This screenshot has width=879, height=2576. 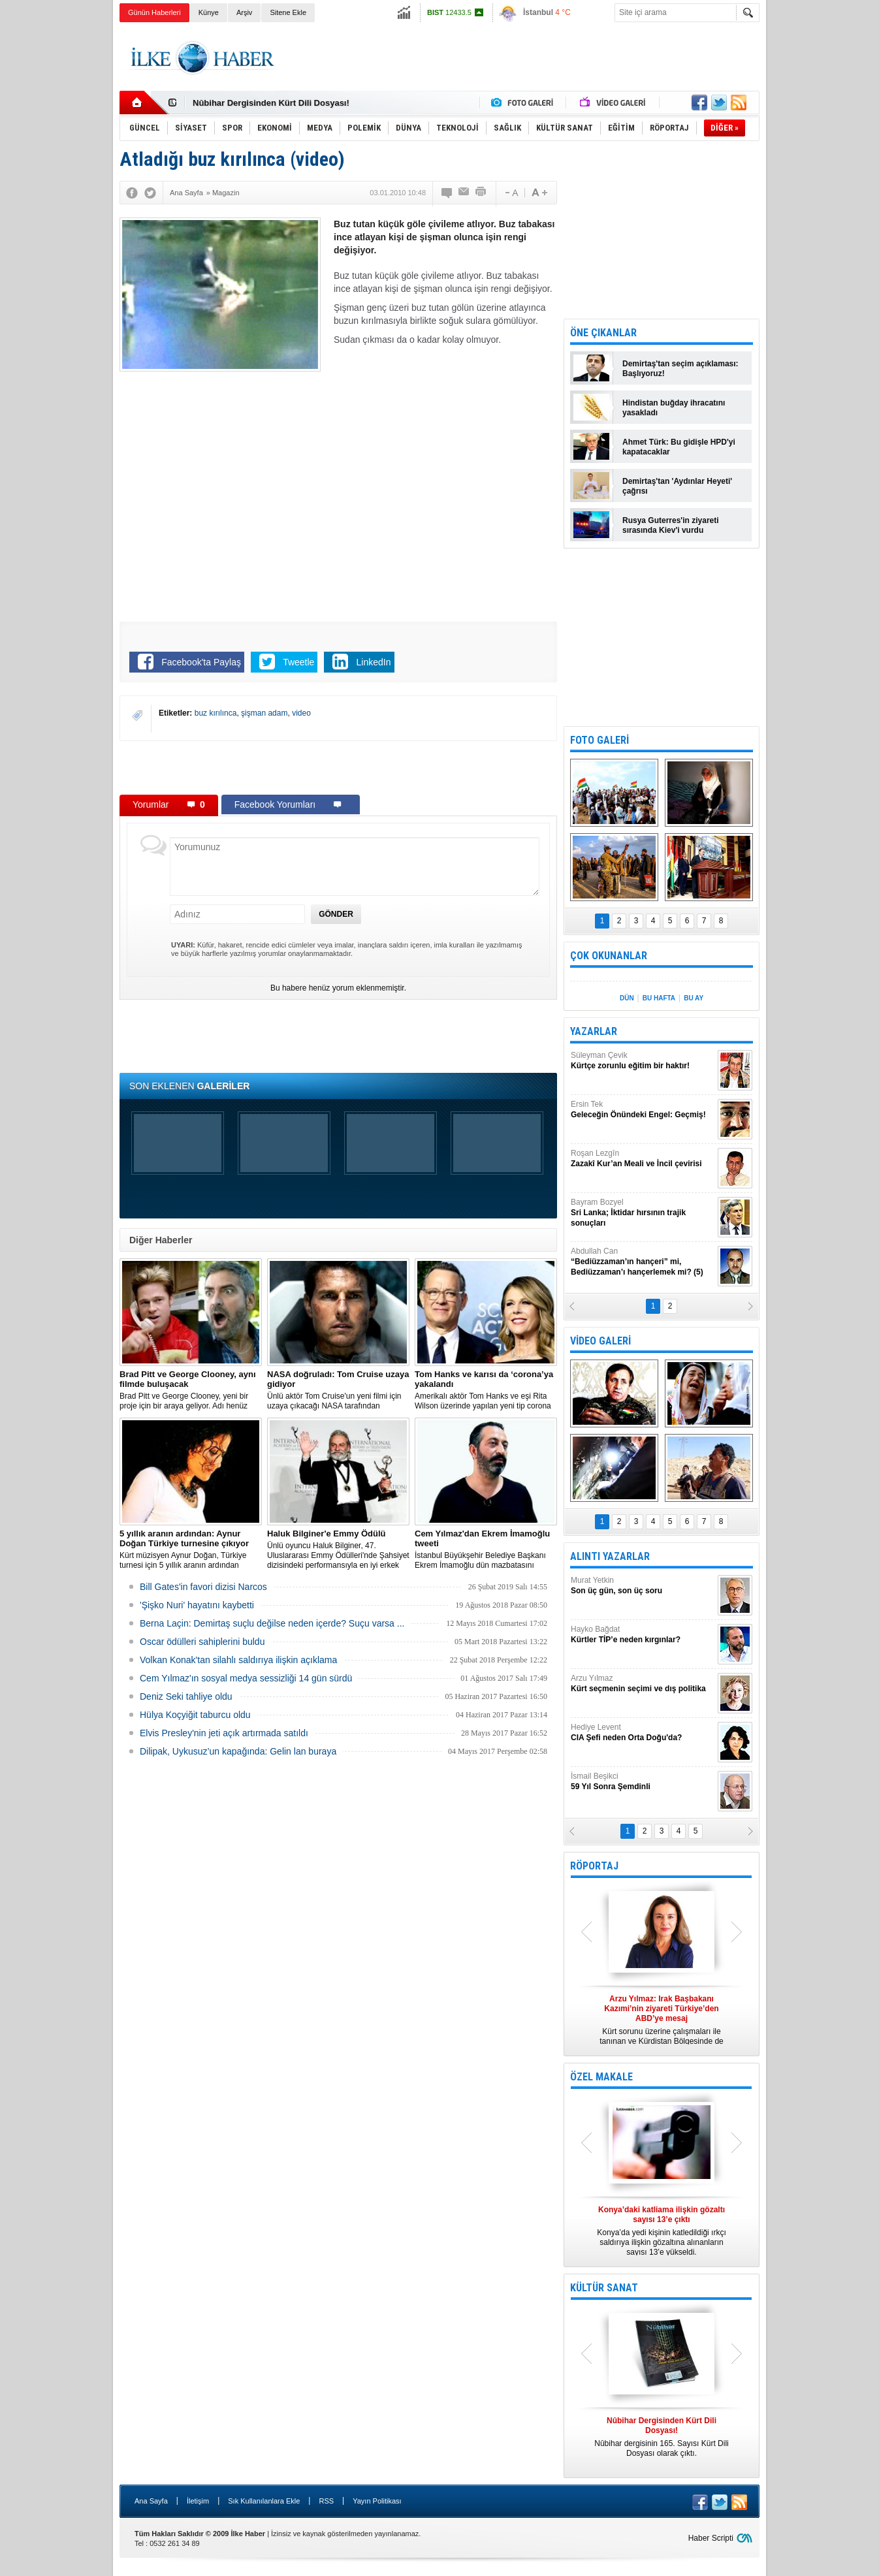 What do you see at coordinates (642, 1110) in the screenshot?
I see `Ersin Tek` at bounding box center [642, 1110].